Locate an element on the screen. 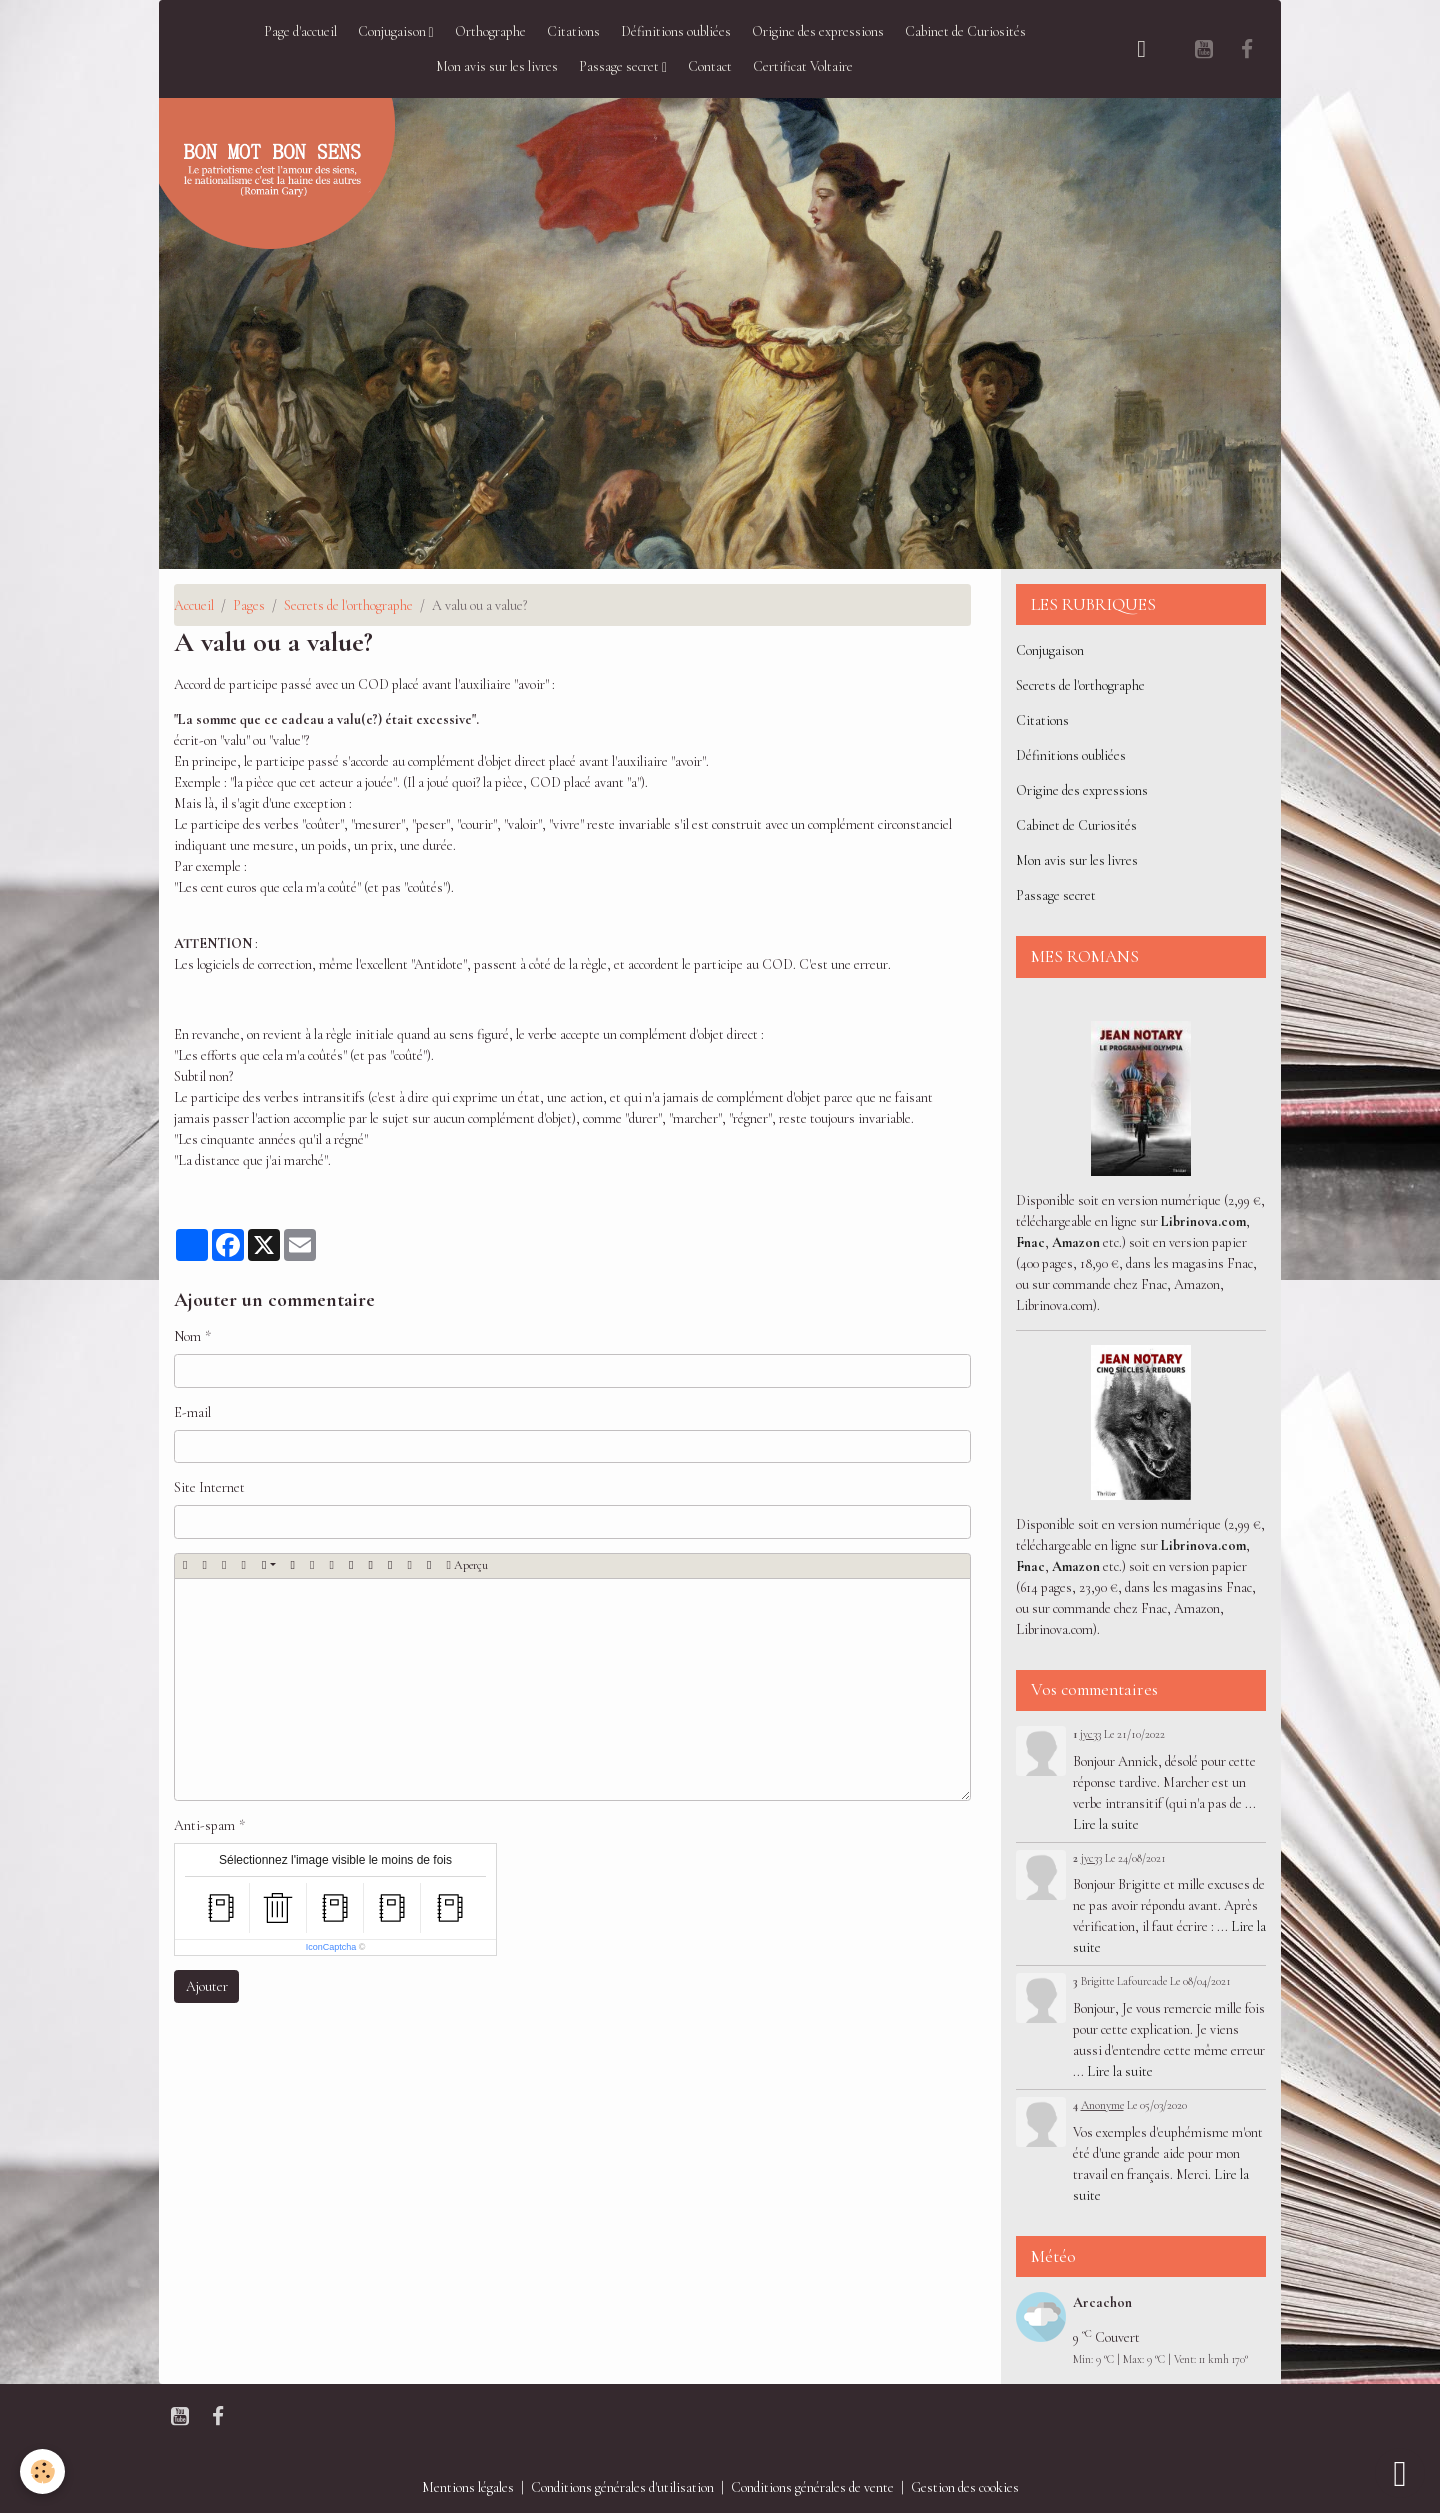 The image size is (1440, 2513). Secrets de l'orthographe is located at coordinates (348, 605).